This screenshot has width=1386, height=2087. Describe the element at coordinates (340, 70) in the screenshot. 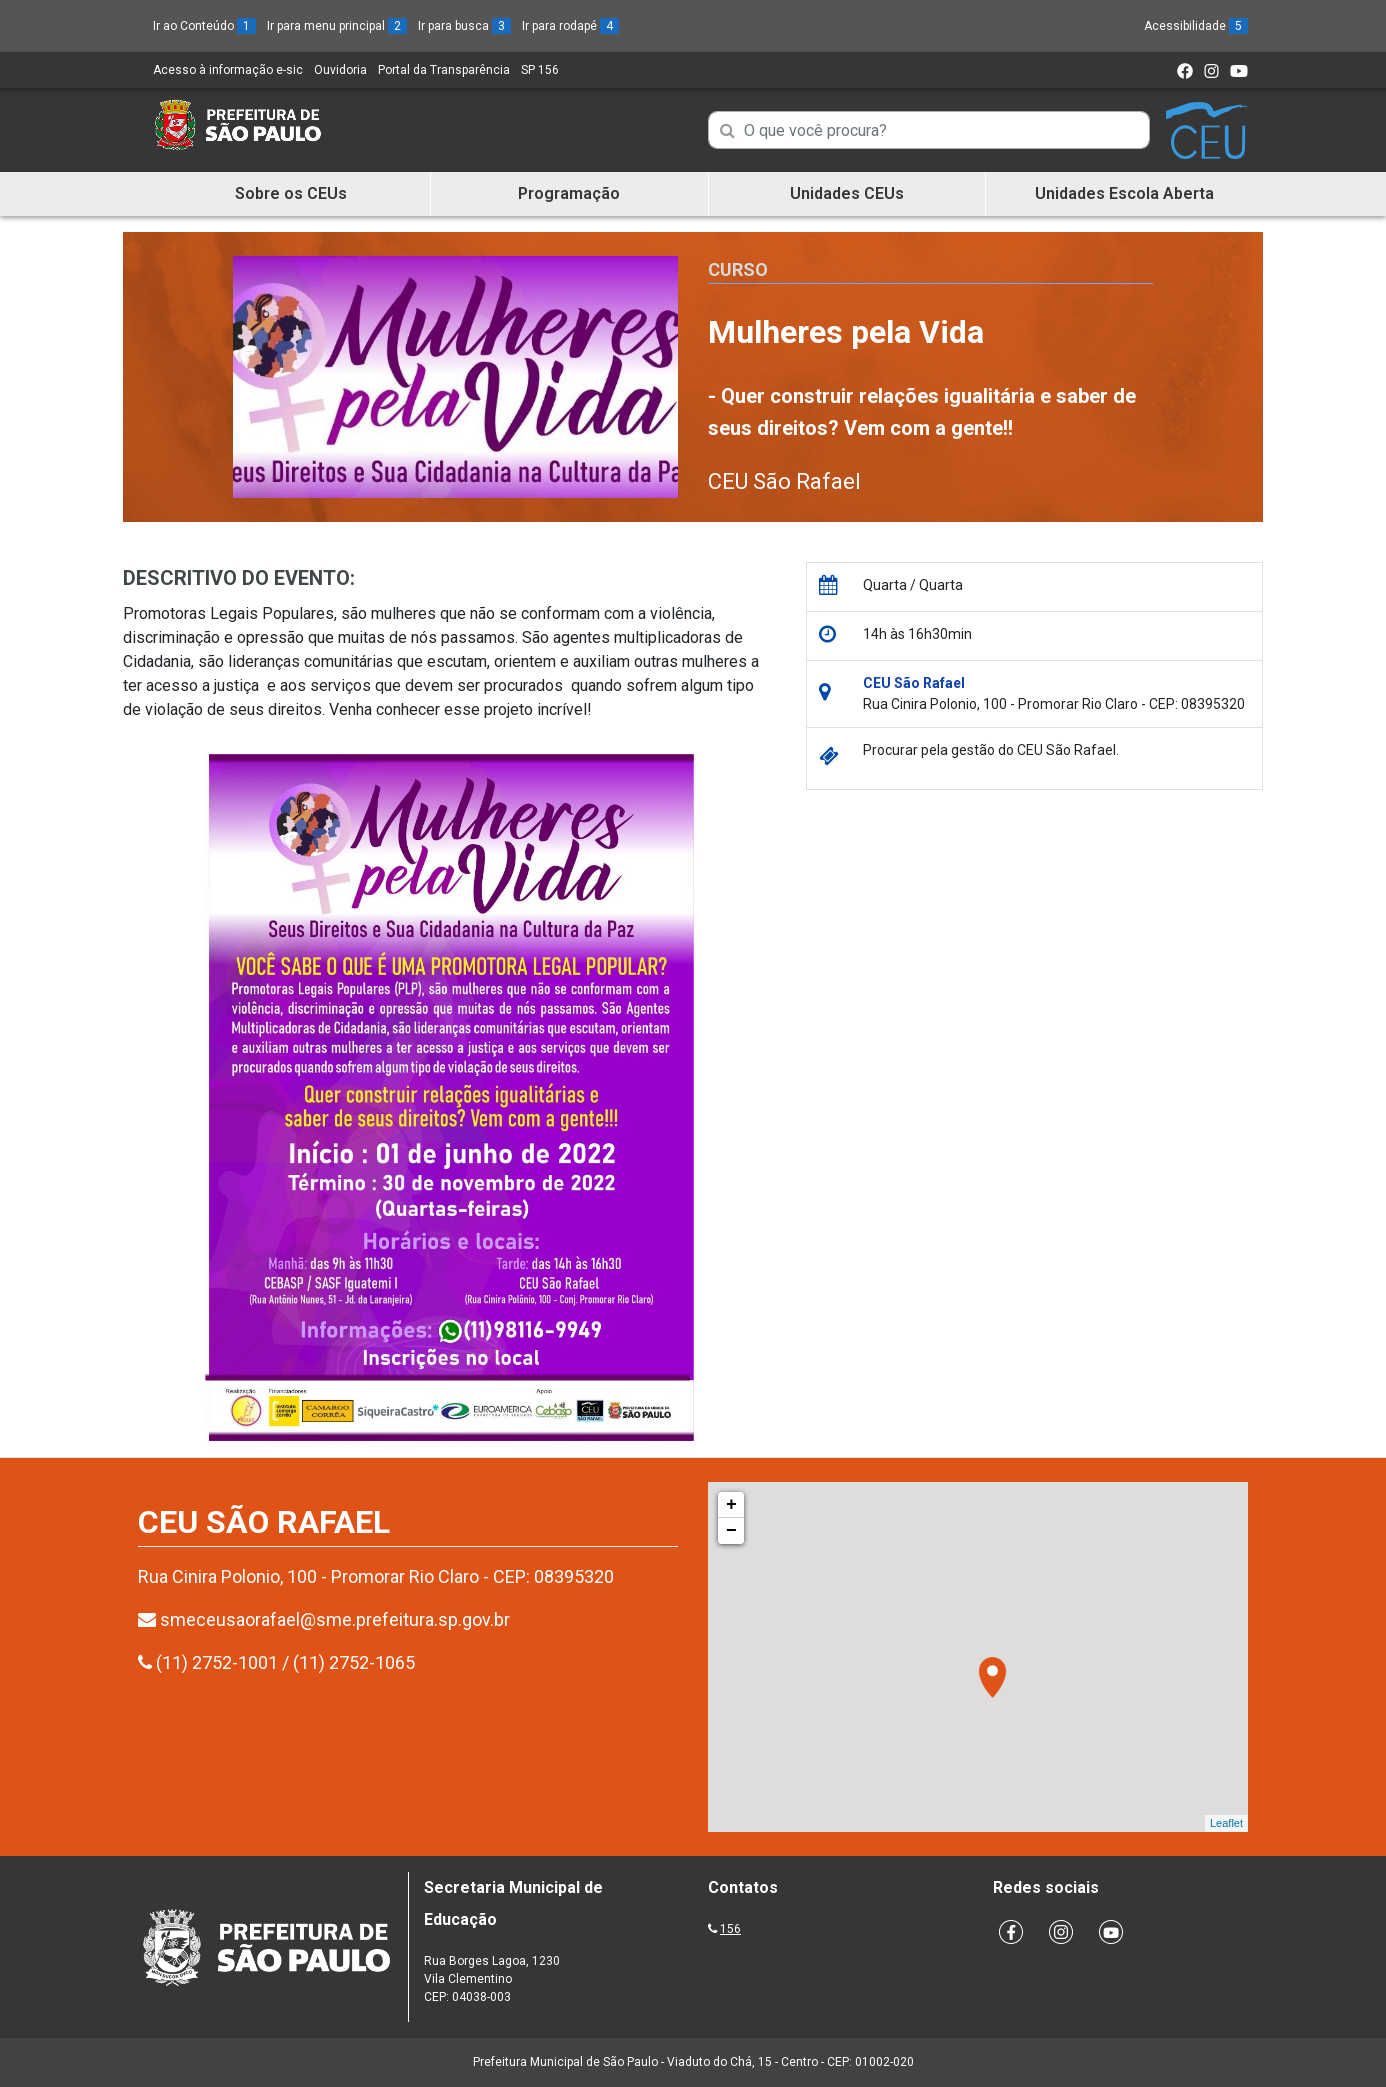

I see `Ouvidoria` at that location.